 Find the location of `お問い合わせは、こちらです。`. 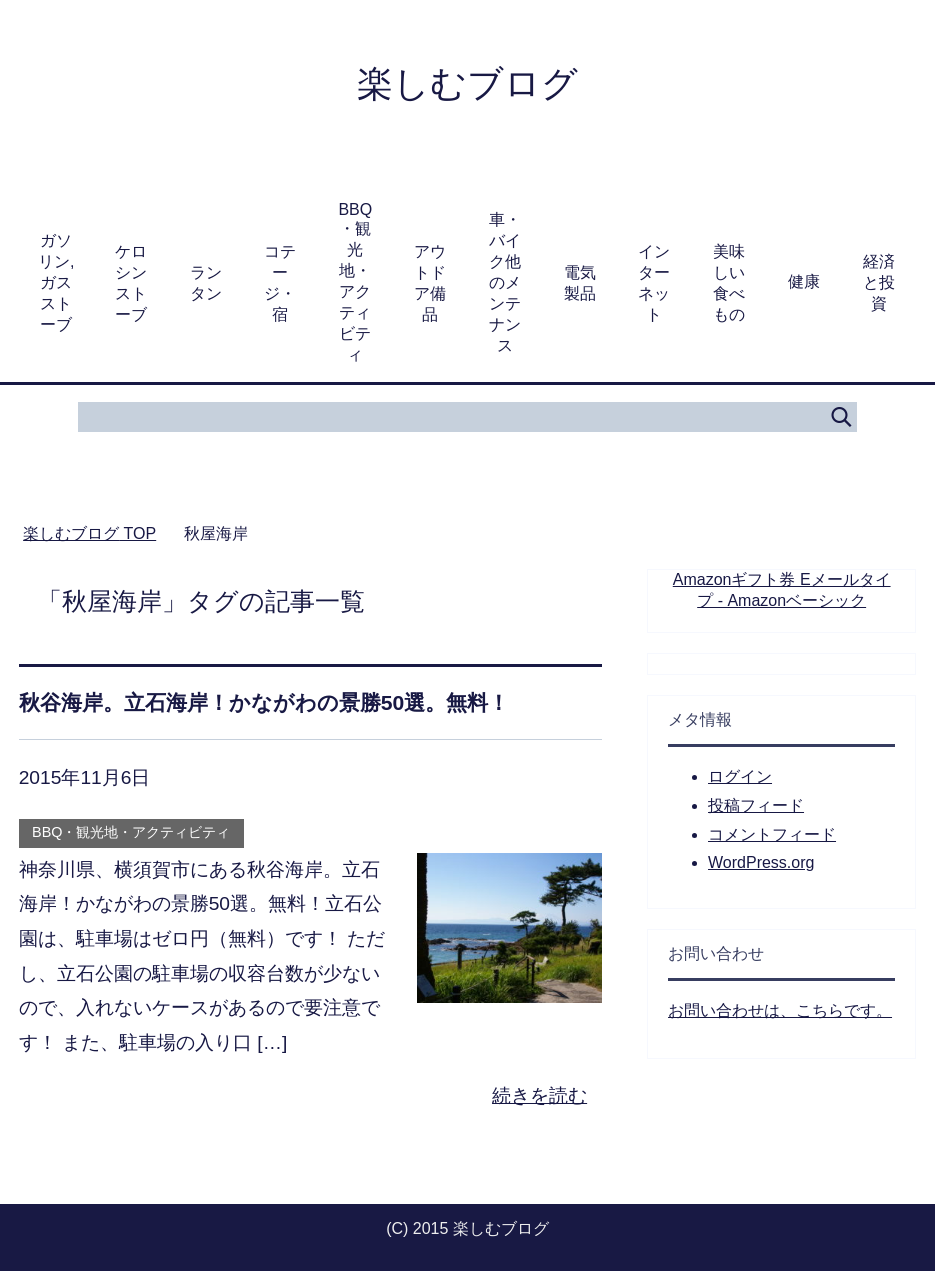

お問い合わせは、こちらです。 is located at coordinates (780, 1010).